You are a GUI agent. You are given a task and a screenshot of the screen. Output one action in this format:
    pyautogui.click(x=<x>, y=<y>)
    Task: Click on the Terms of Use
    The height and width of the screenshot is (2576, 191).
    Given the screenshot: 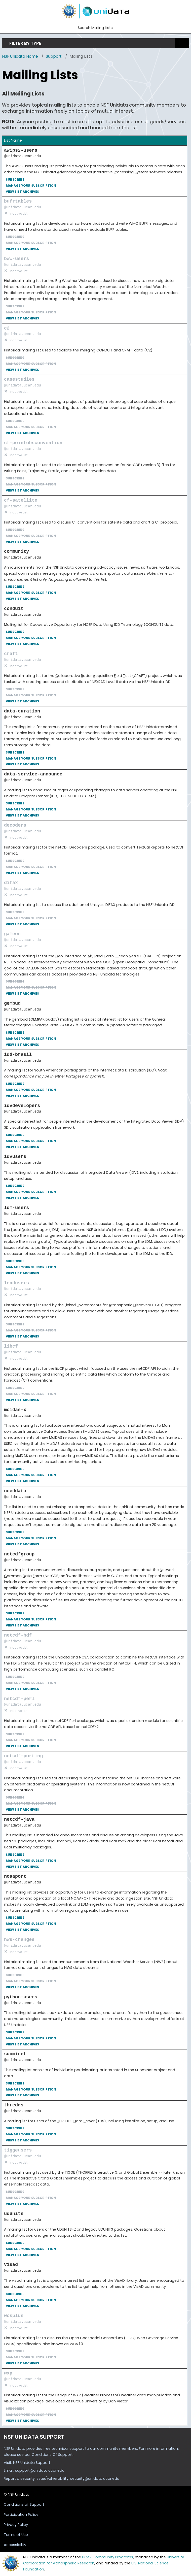 What is the action you would take?
    pyautogui.click(x=16, y=2534)
    